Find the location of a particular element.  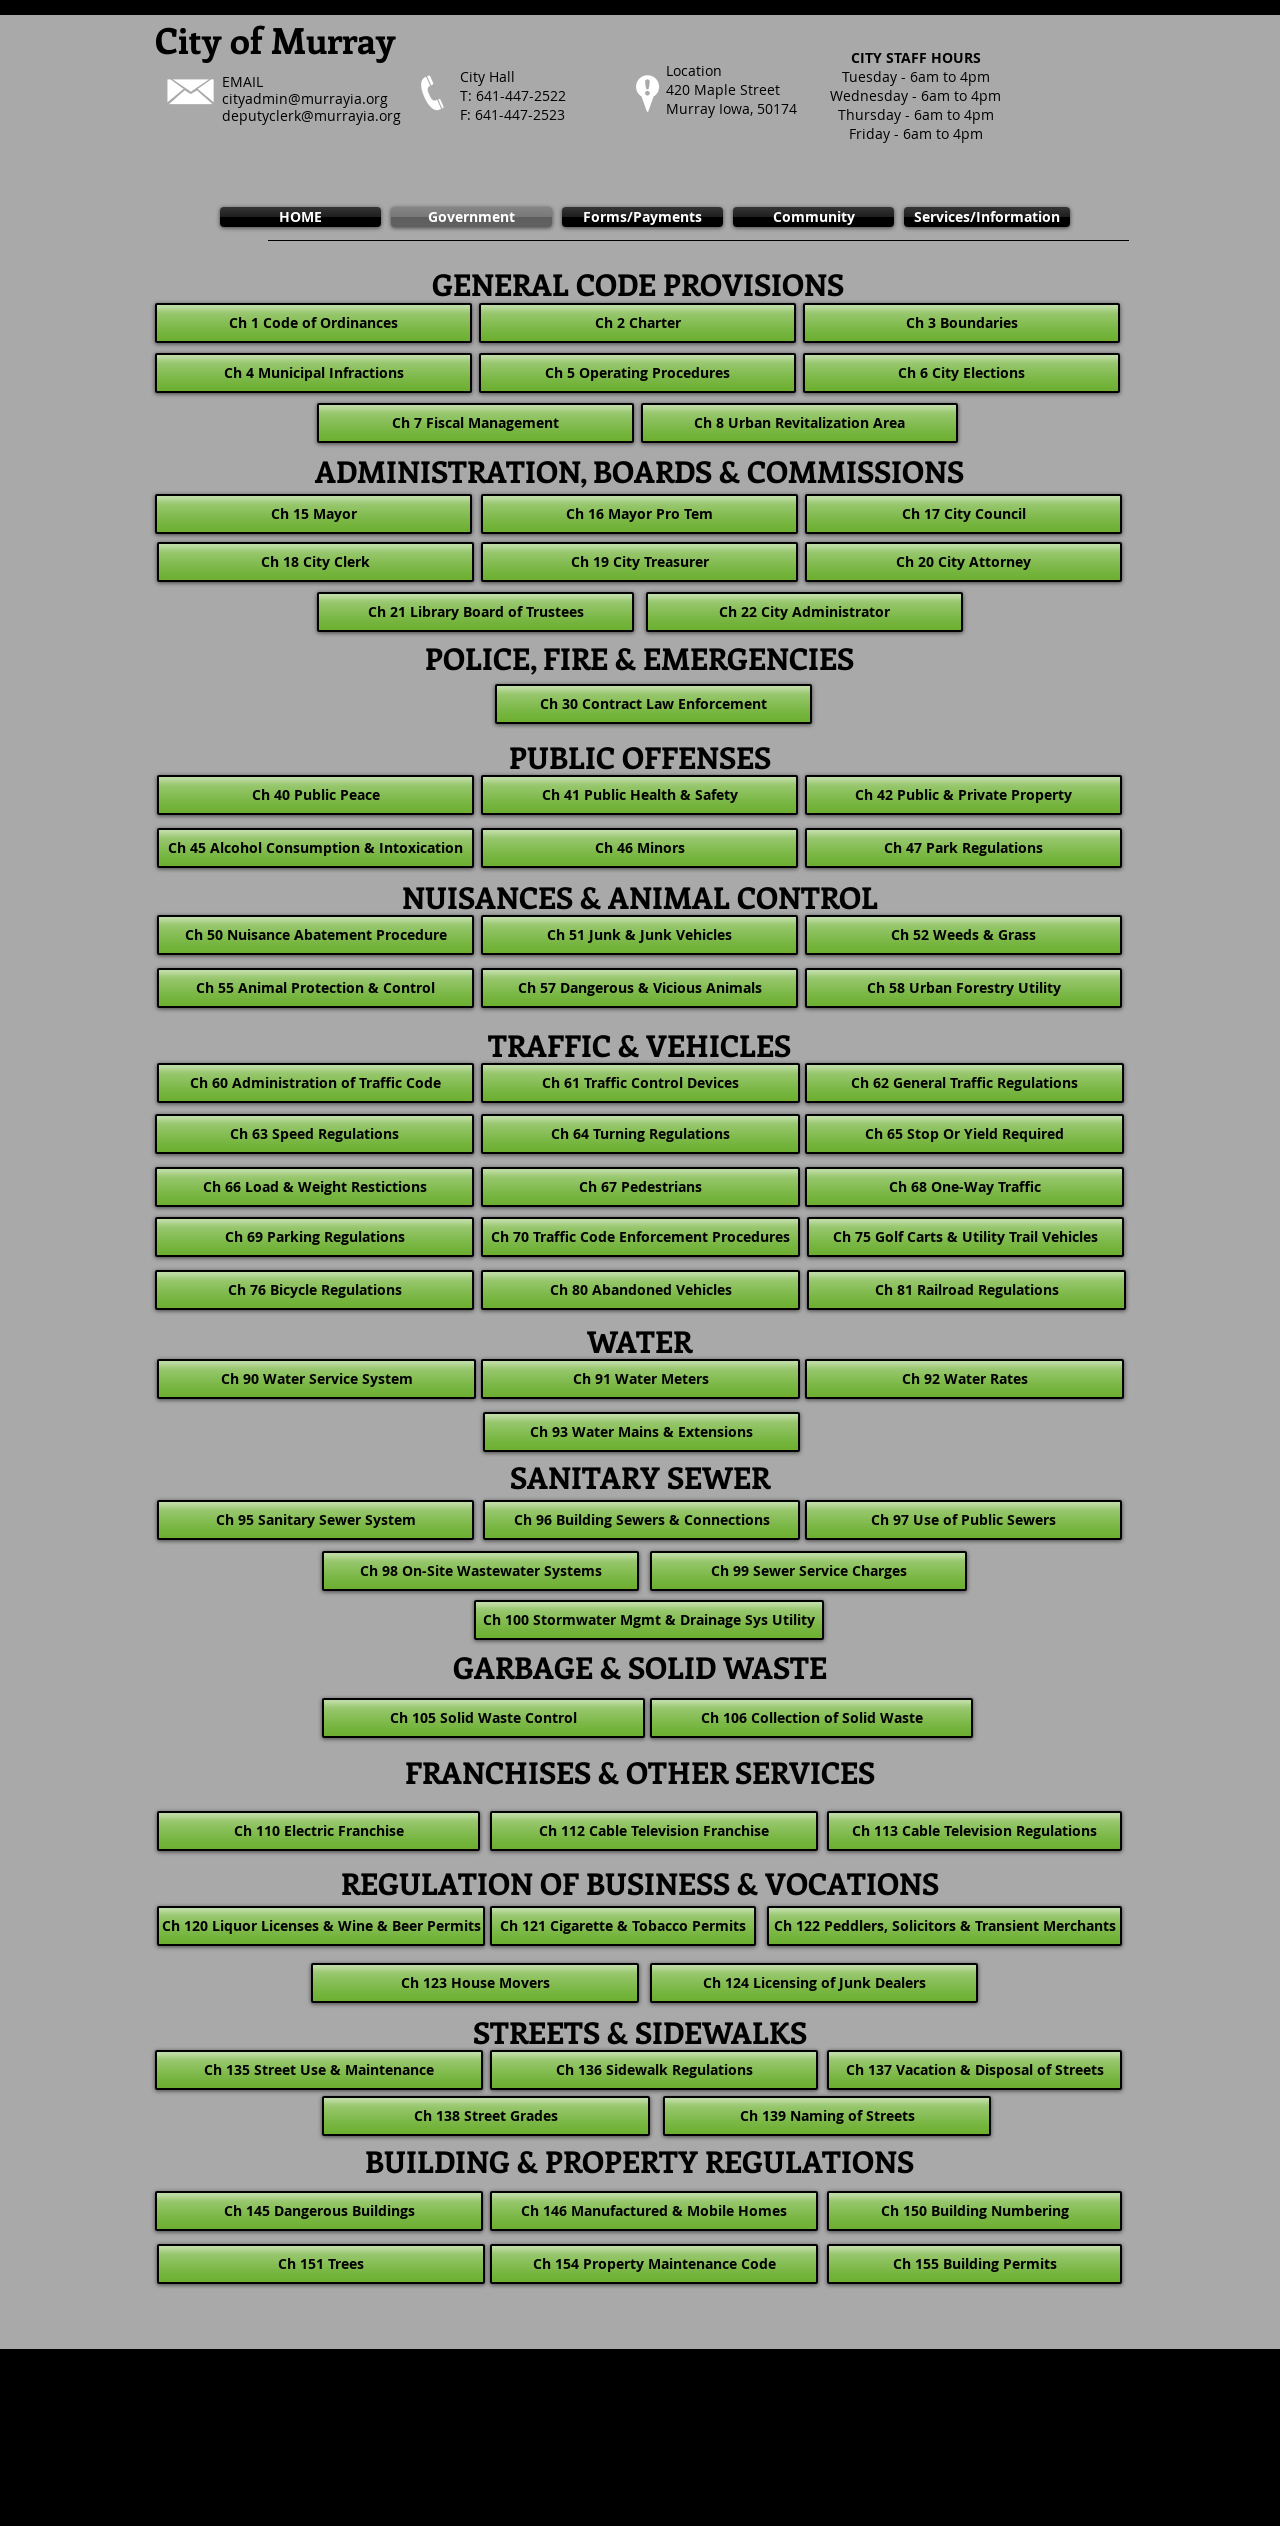

[Ch 3 Boundaries] is located at coordinates (961, 323).